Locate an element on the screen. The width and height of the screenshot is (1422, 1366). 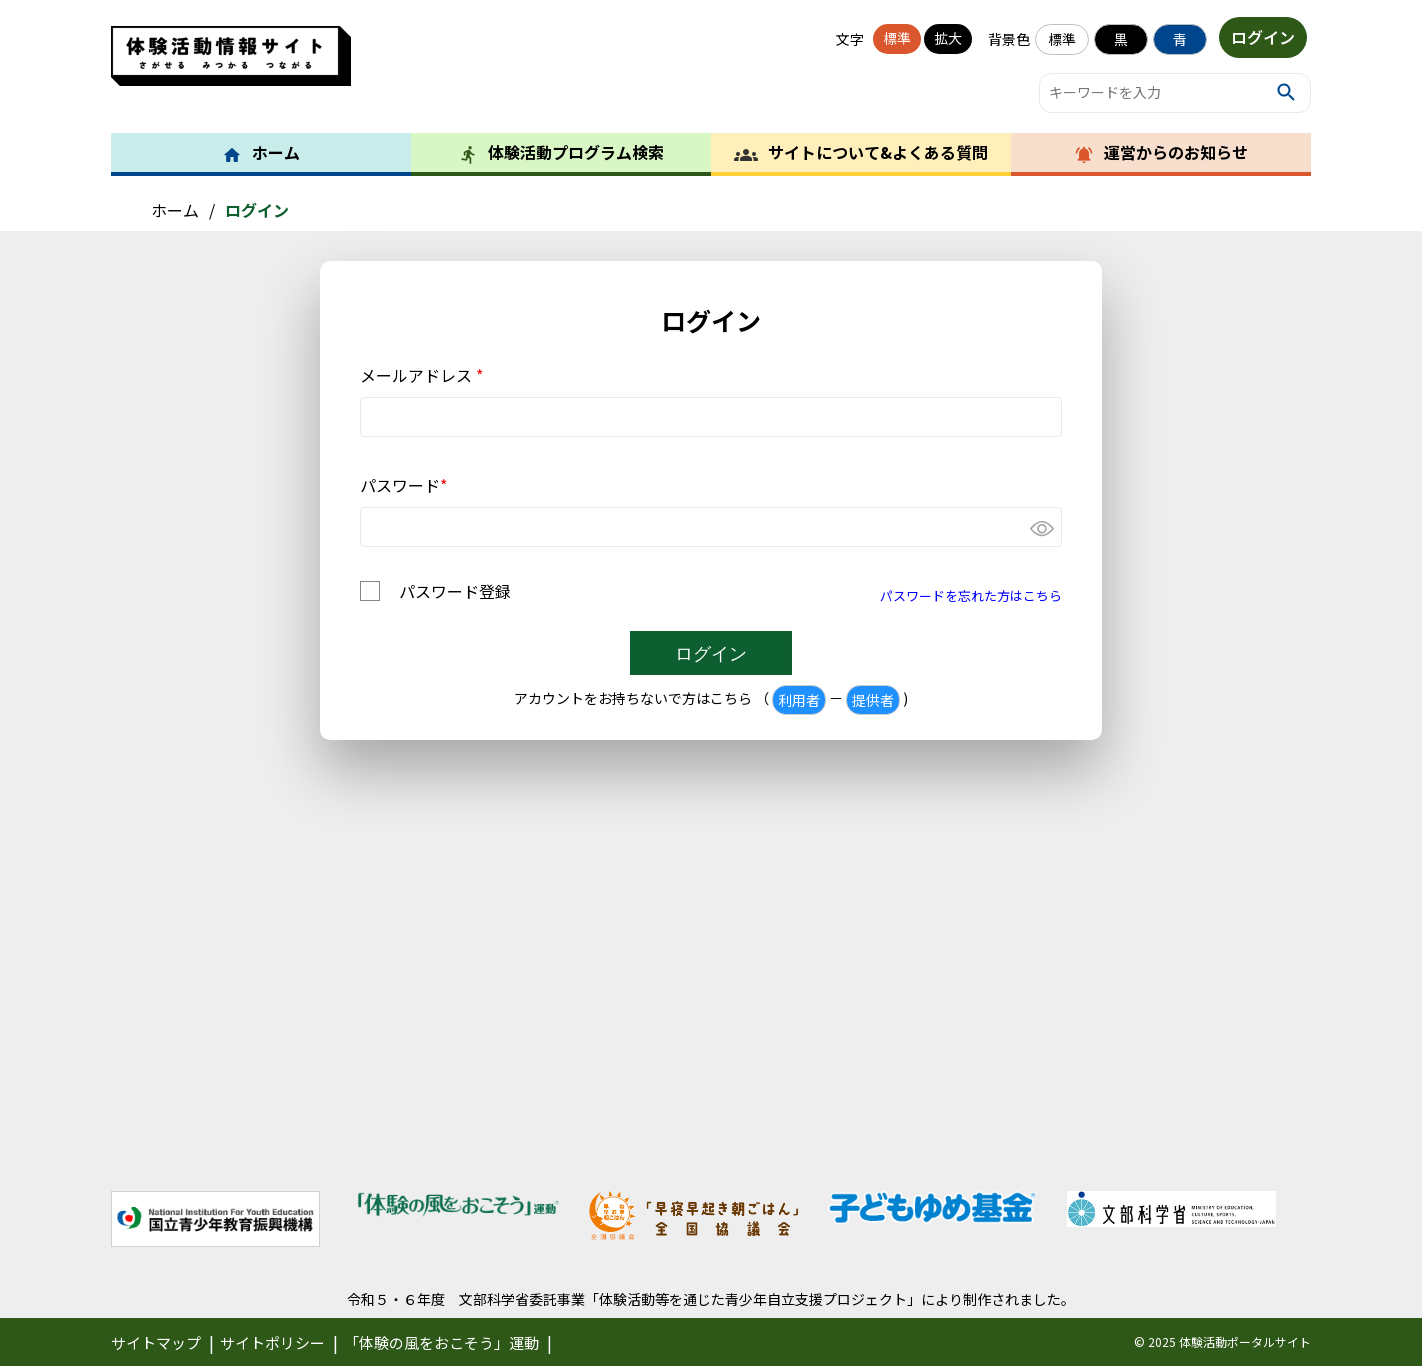
メールアドレス is located at coordinates (421, 375).